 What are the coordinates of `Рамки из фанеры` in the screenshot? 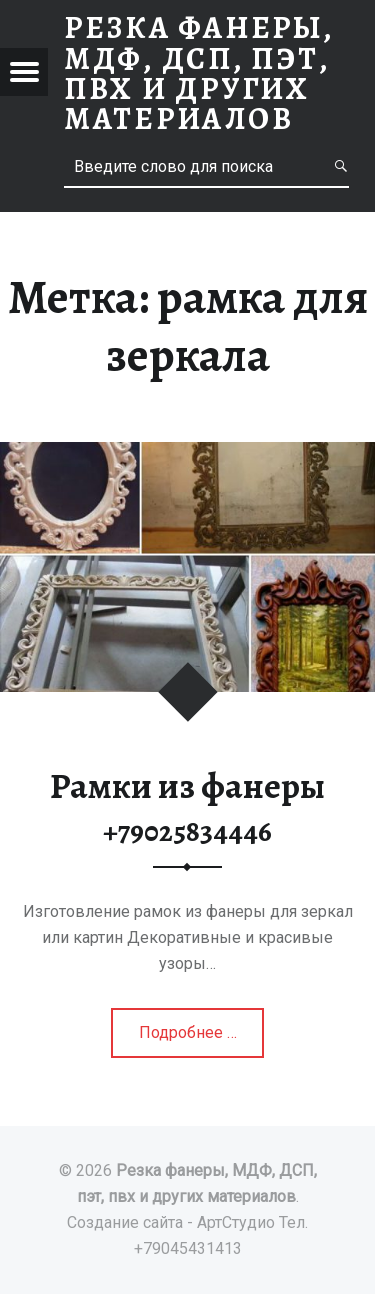 It's located at (187, 806).